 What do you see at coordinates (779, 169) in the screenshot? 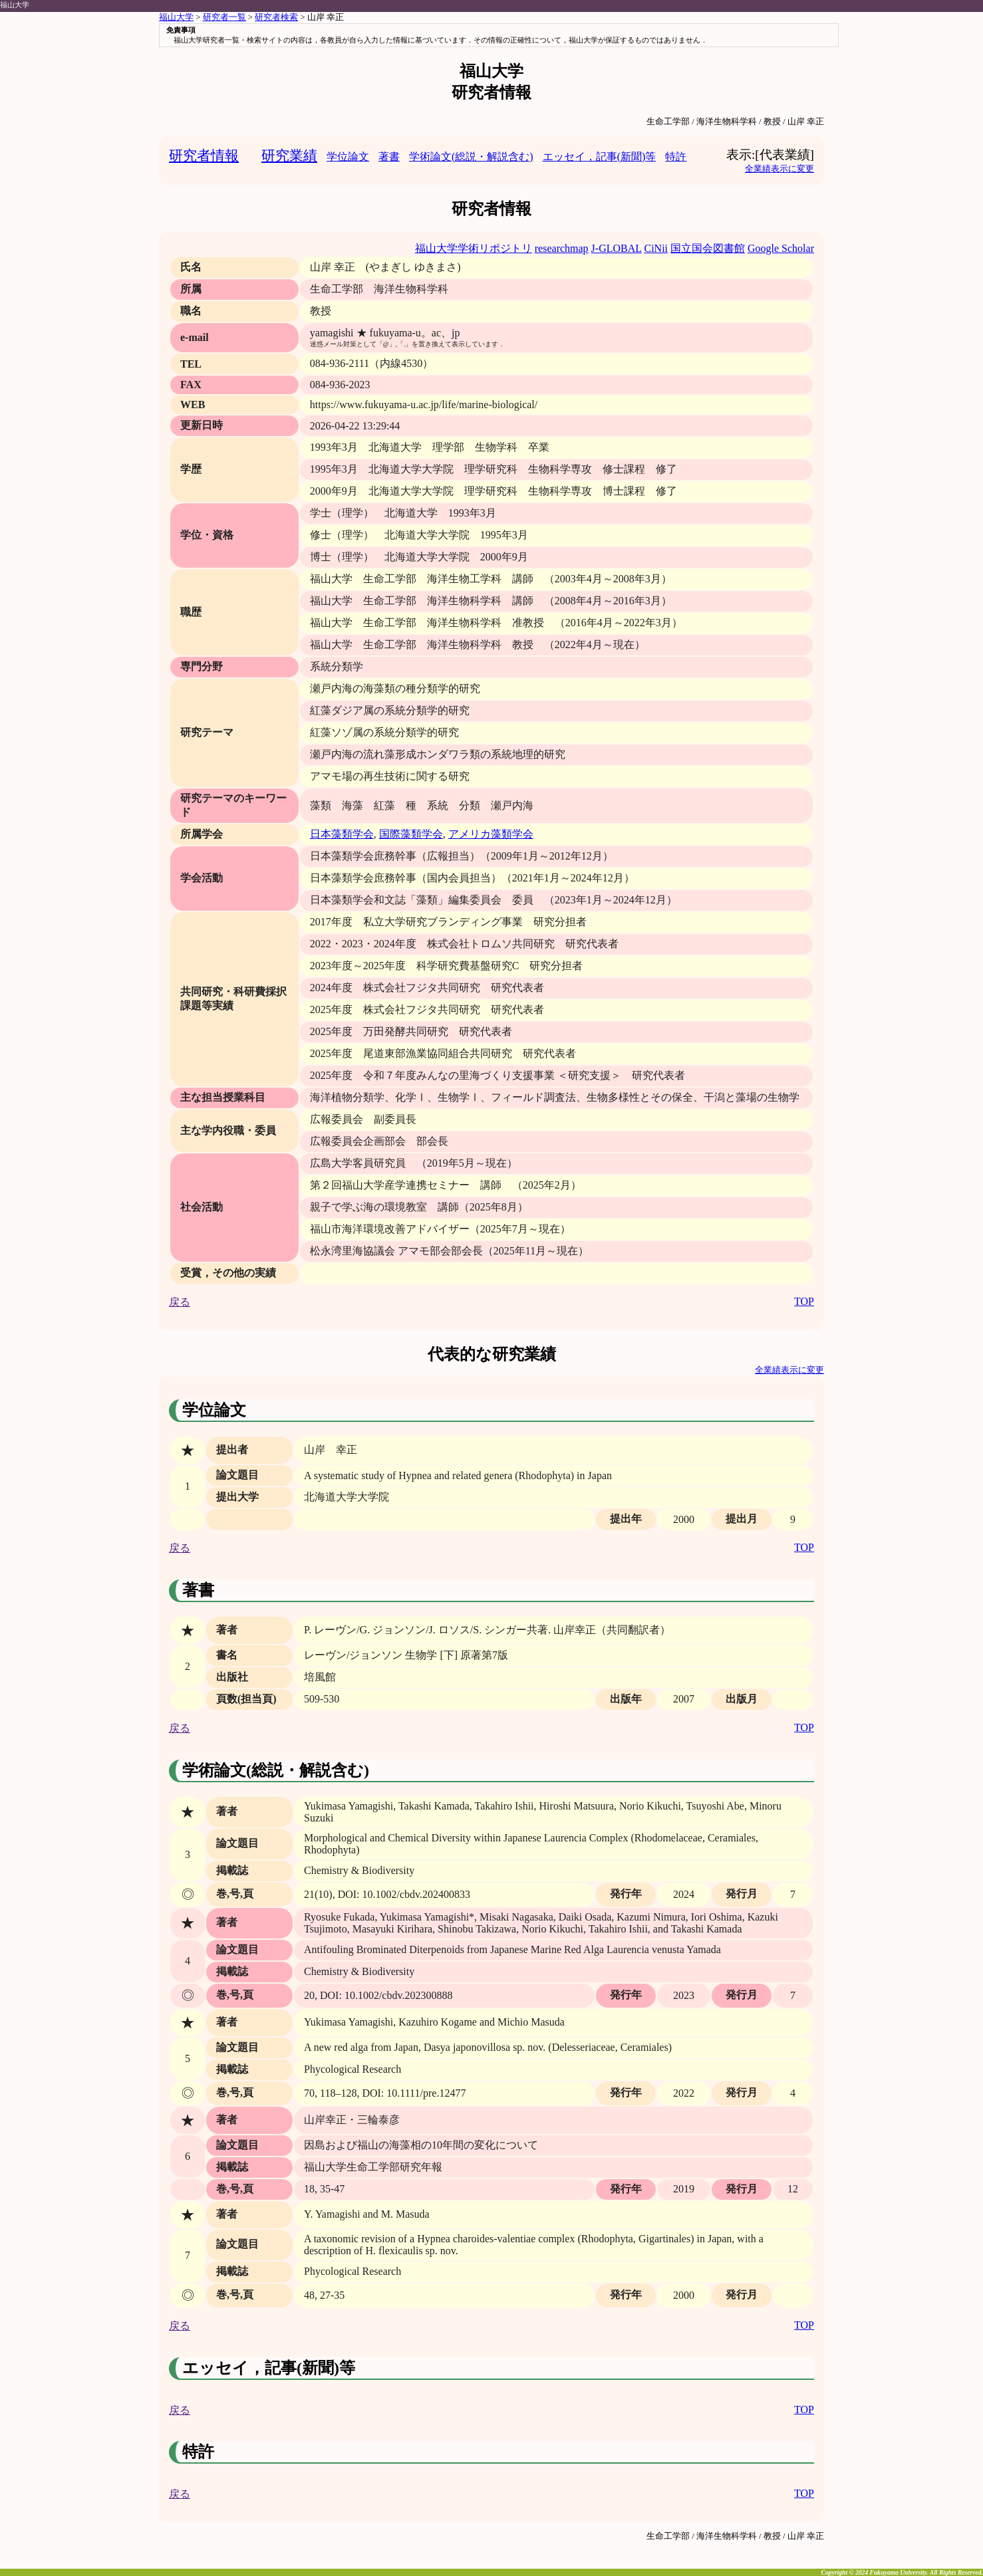
I see `全業績表示に変更` at bounding box center [779, 169].